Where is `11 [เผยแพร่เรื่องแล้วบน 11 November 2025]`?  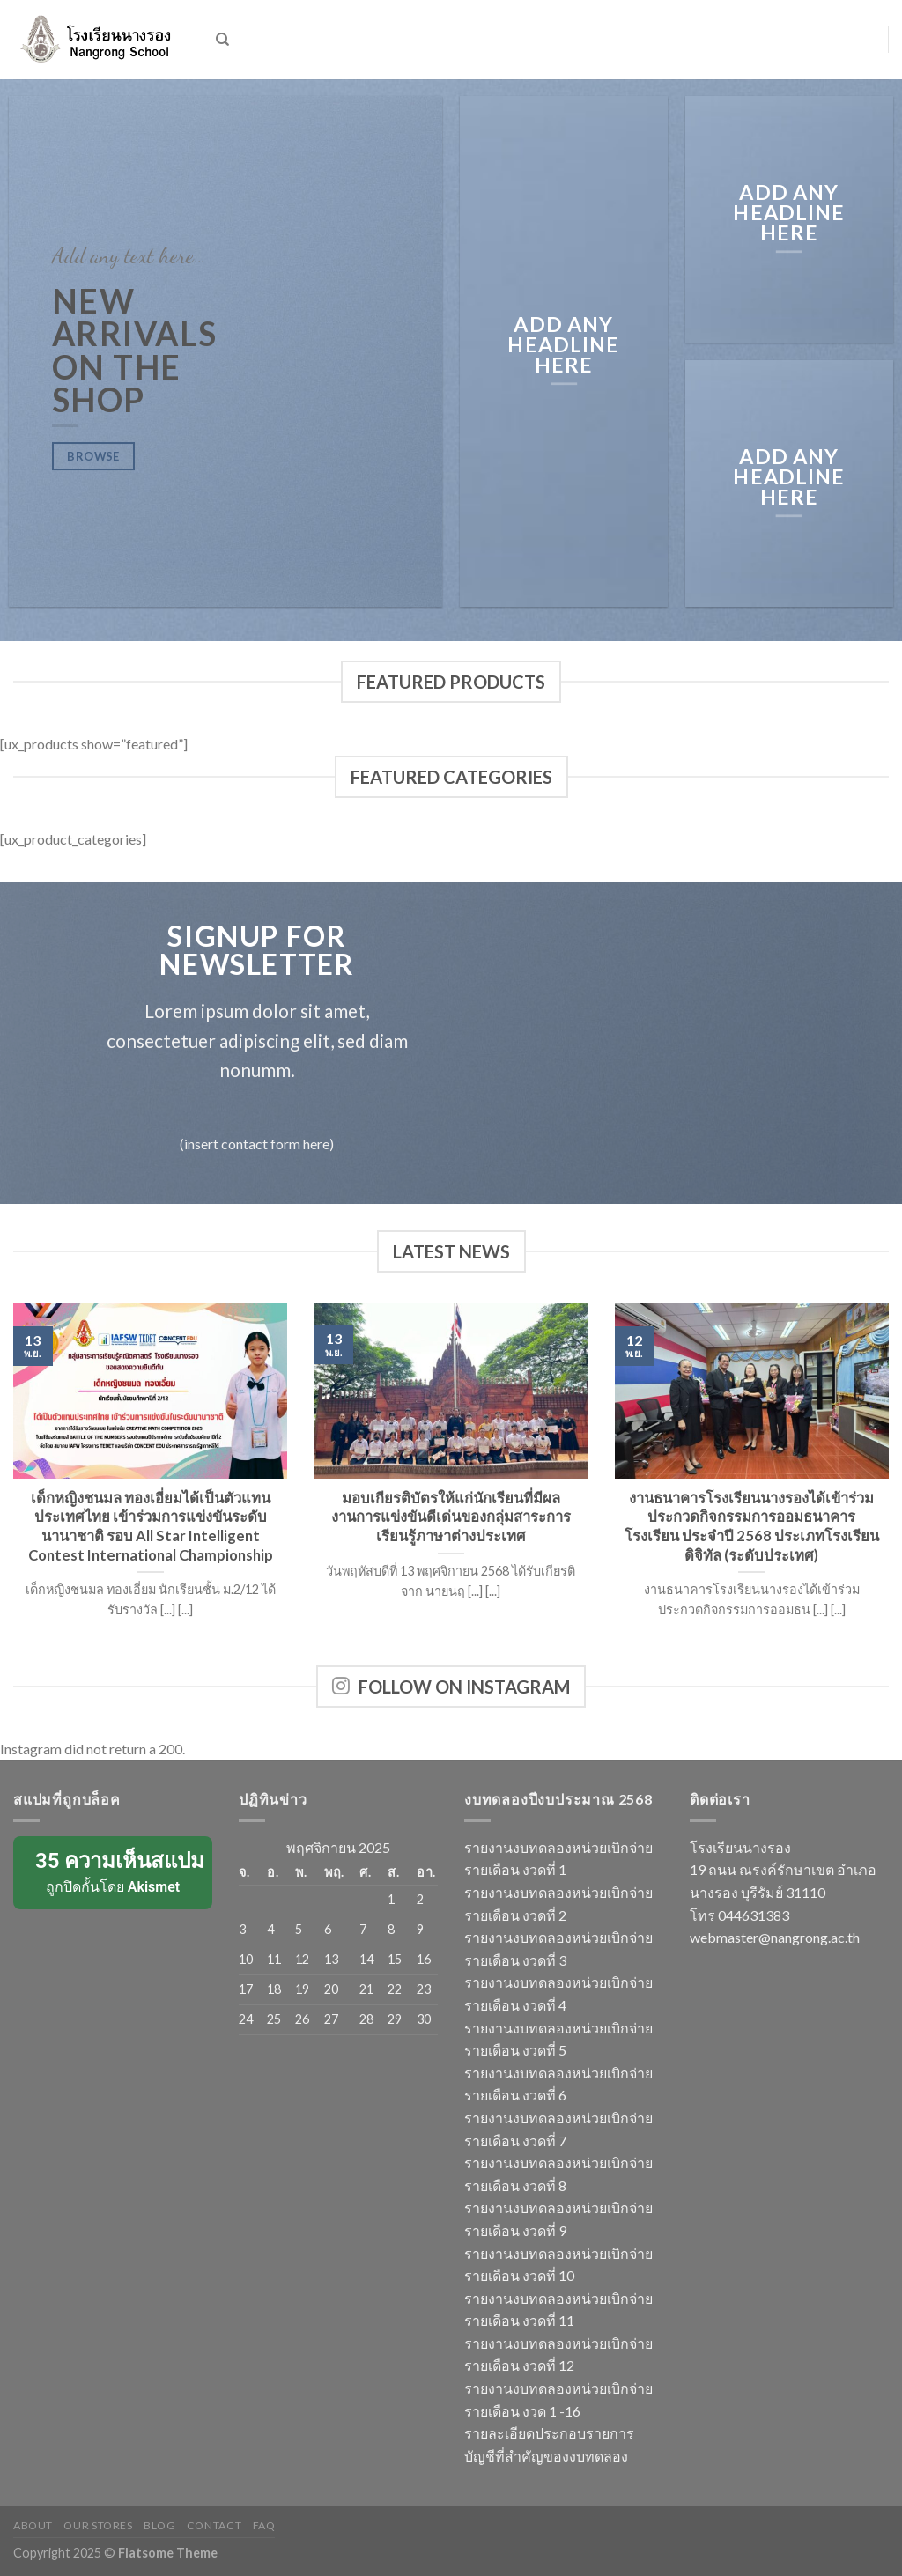 11 [เผยแพร่เรื่องแล้วบน 11 November 2025] is located at coordinates (274, 1959).